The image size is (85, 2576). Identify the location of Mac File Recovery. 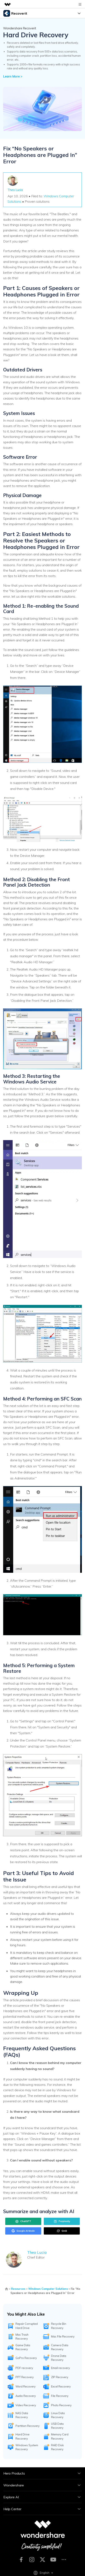
(63, 2336).